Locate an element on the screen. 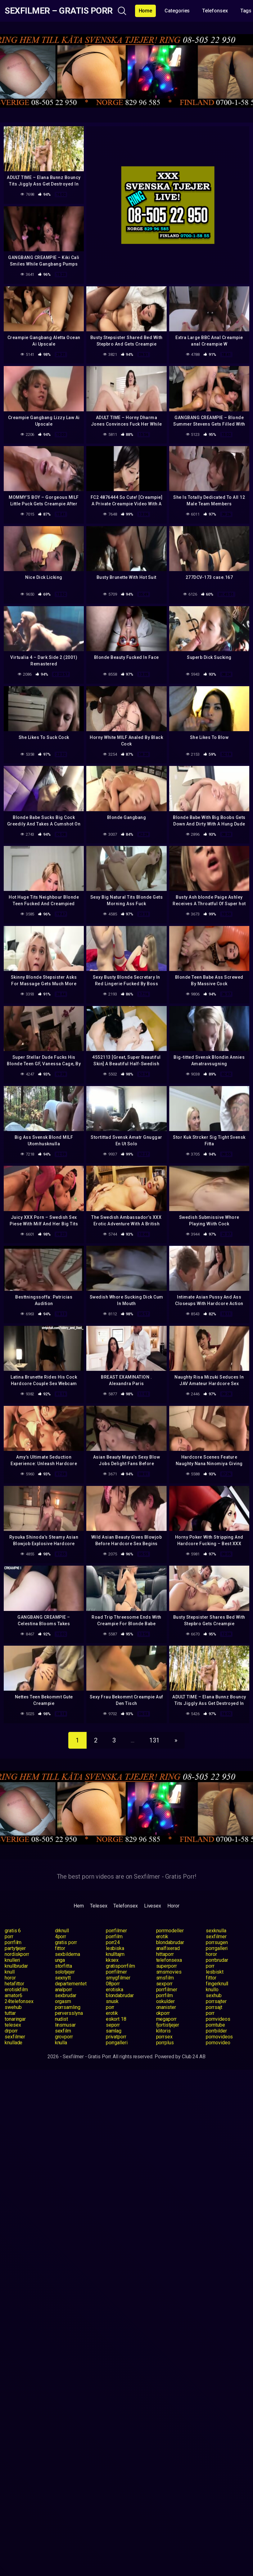  smsmovies is located at coordinates (169, 1972).